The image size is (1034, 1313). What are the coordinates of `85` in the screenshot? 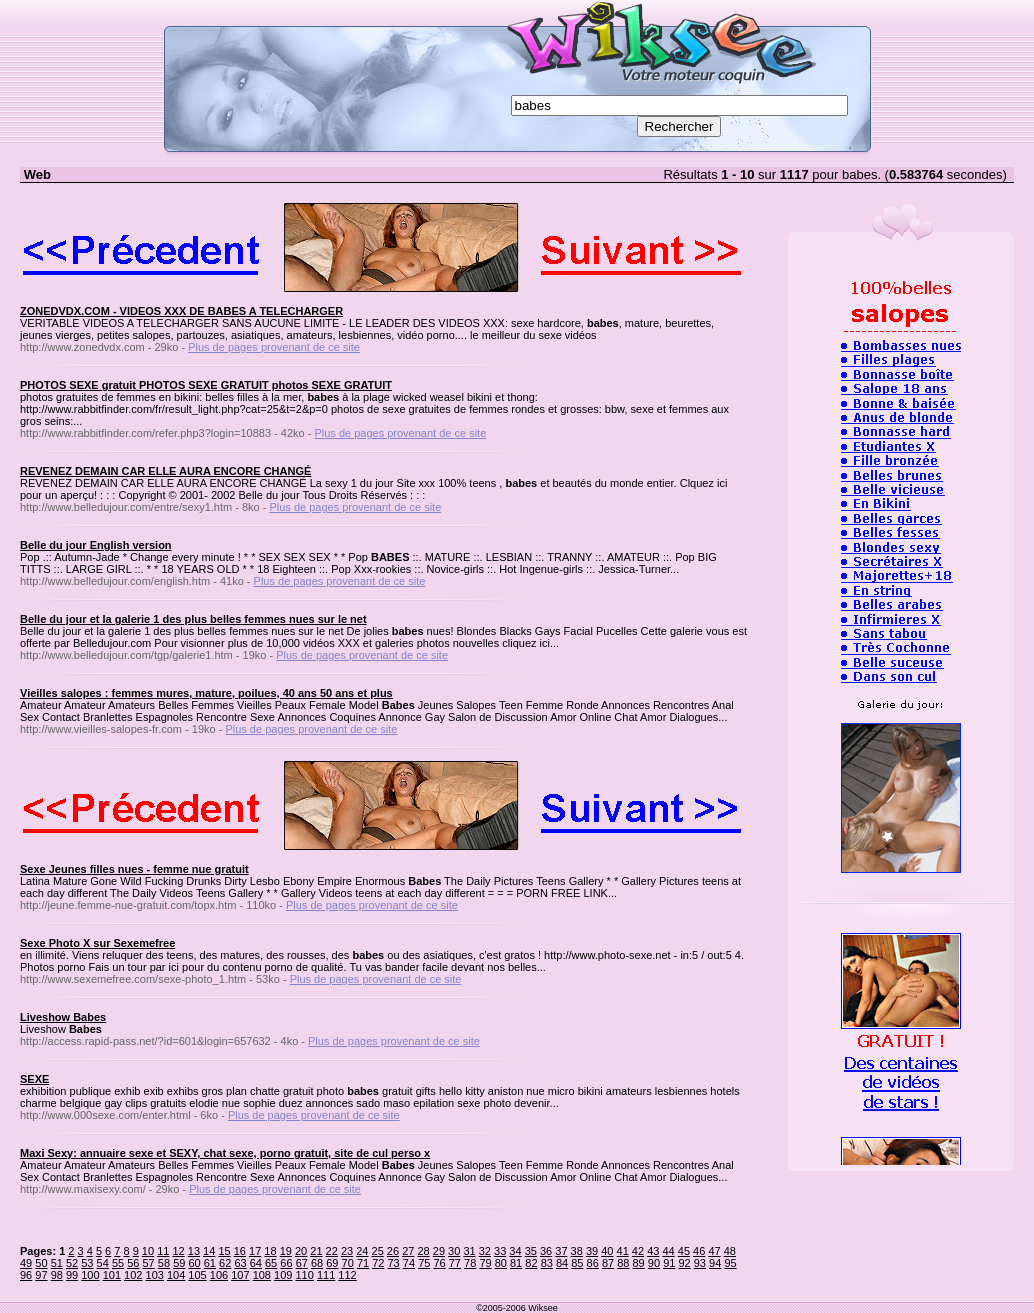 It's located at (577, 1263).